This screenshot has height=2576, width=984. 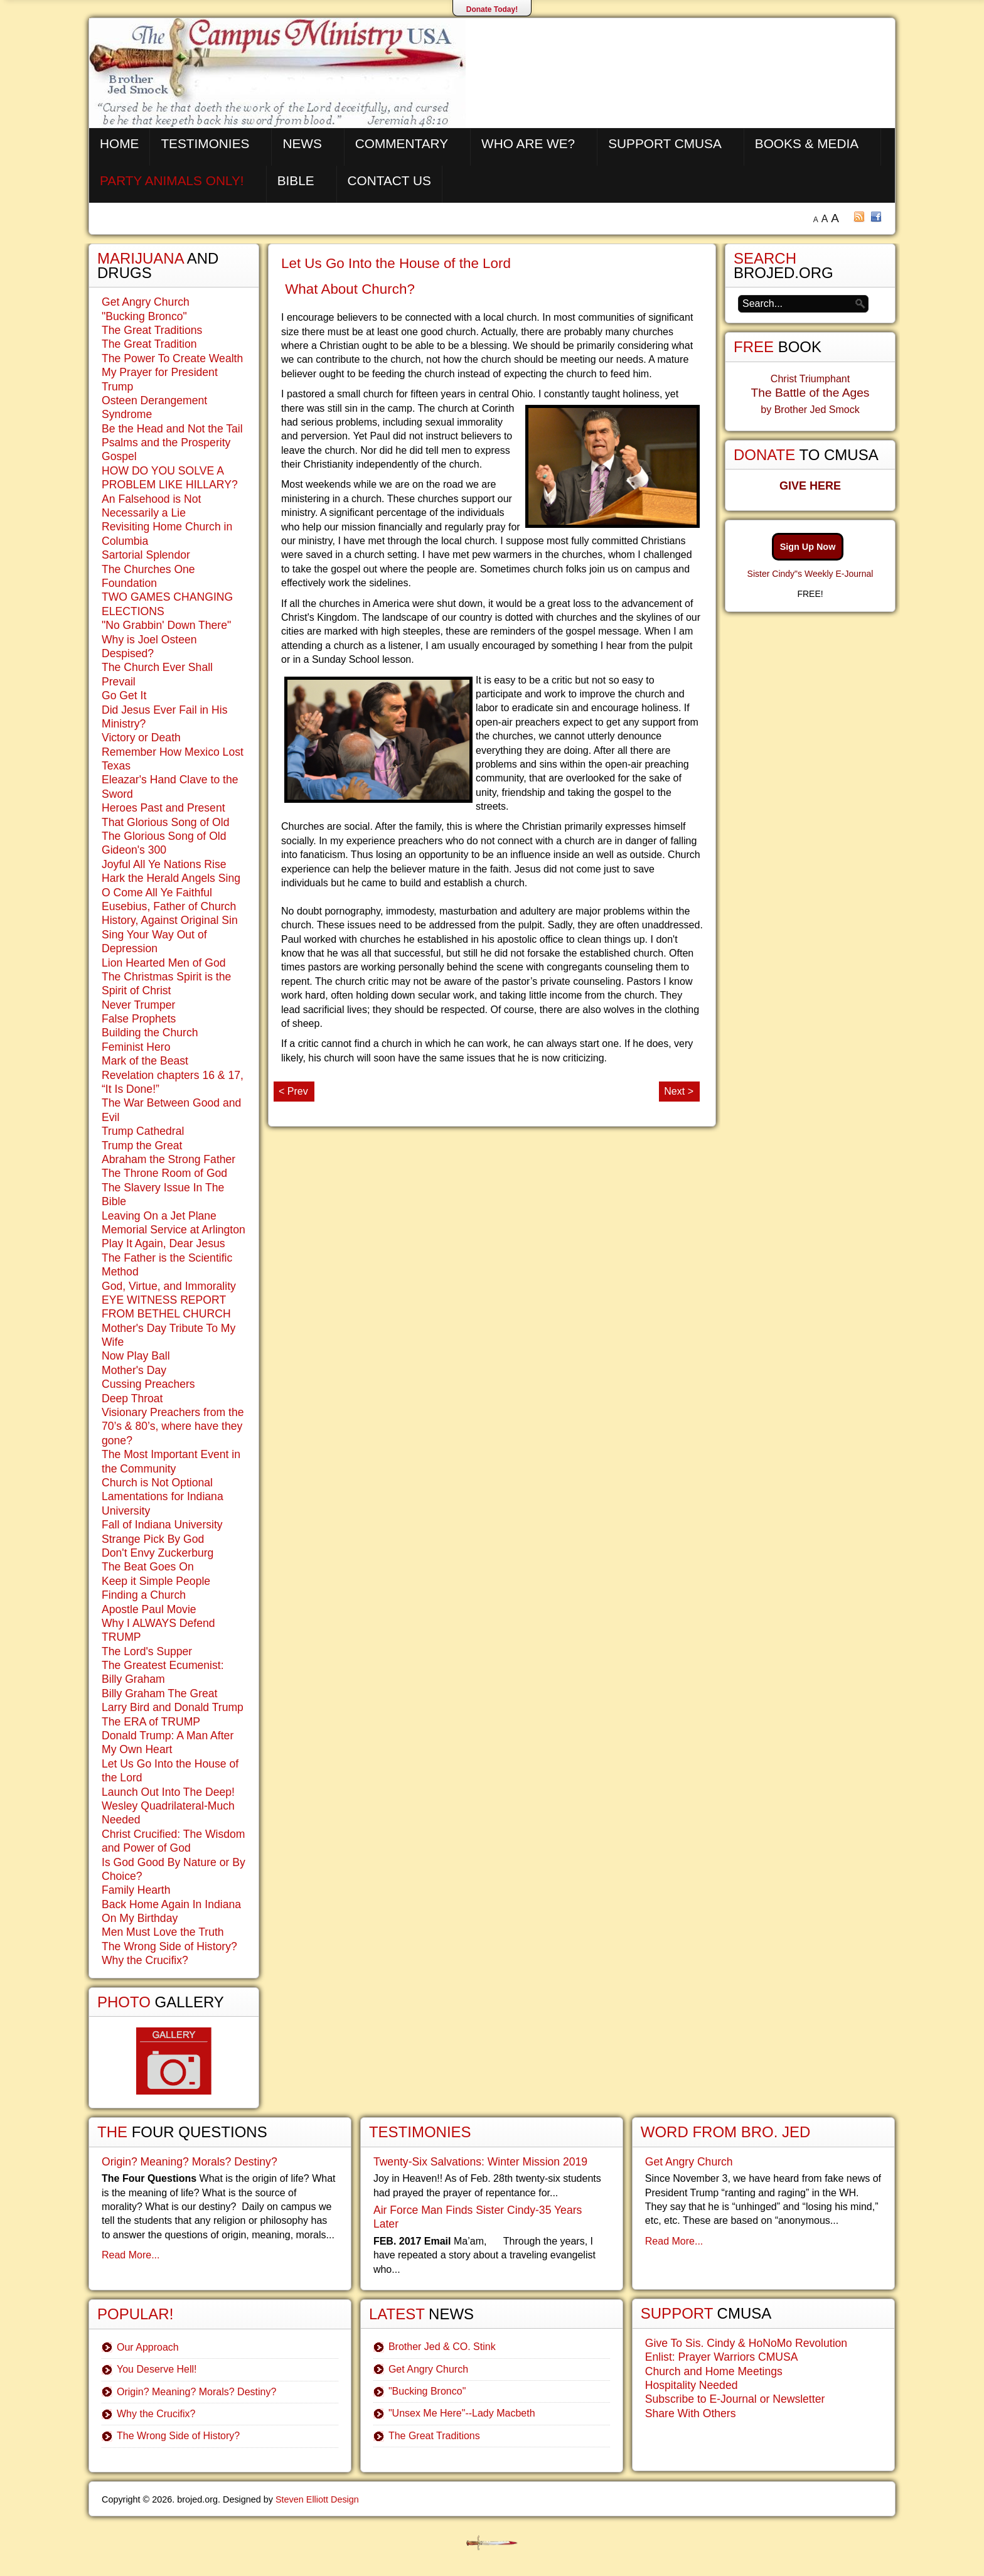 I want to click on The Great Tradition, so click(x=149, y=344).